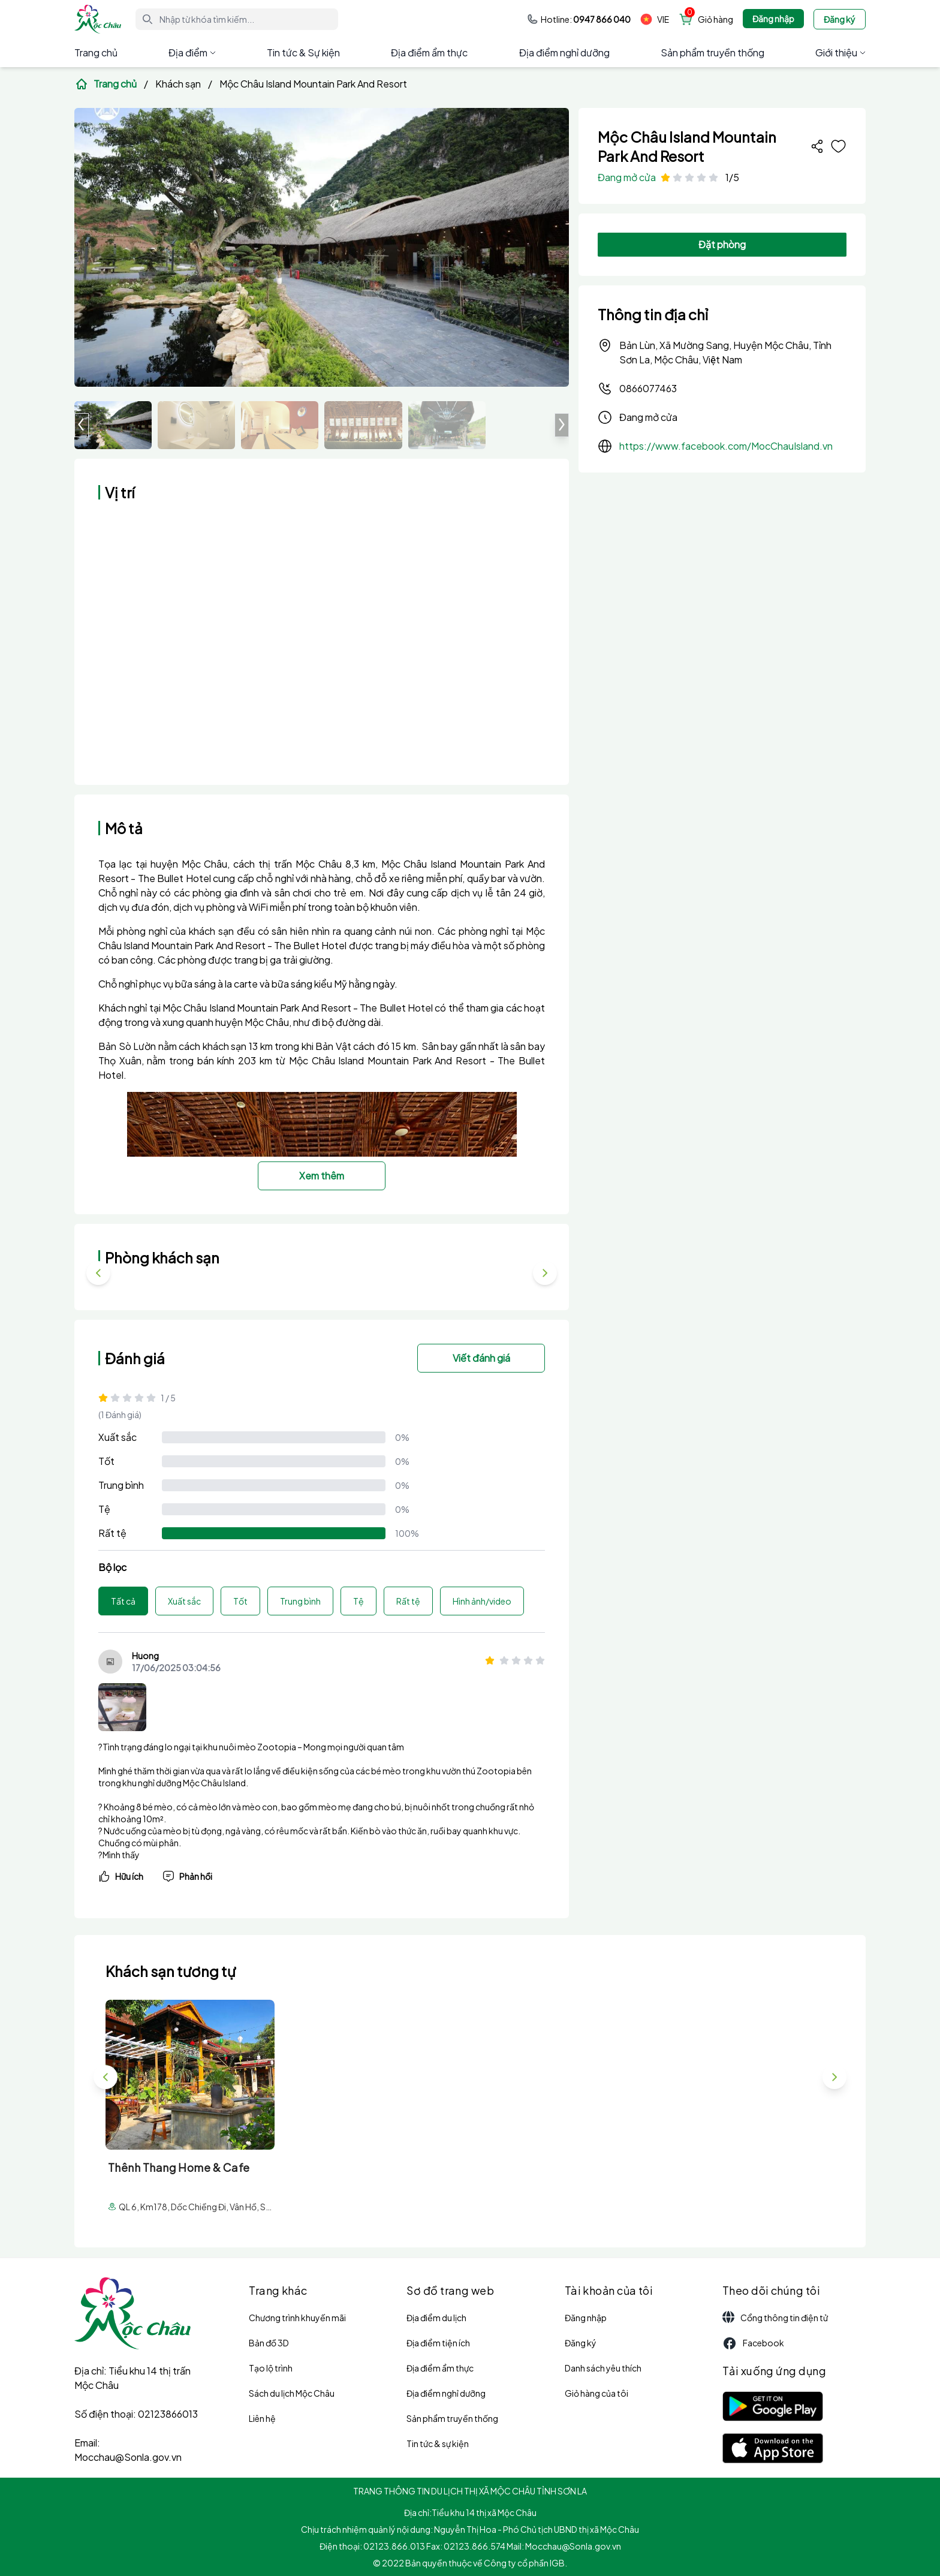 This screenshot has height=2576, width=940. What do you see at coordinates (292, 2393) in the screenshot?
I see `Sách du lịch Mộc Châu` at bounding box center [292, 2393].